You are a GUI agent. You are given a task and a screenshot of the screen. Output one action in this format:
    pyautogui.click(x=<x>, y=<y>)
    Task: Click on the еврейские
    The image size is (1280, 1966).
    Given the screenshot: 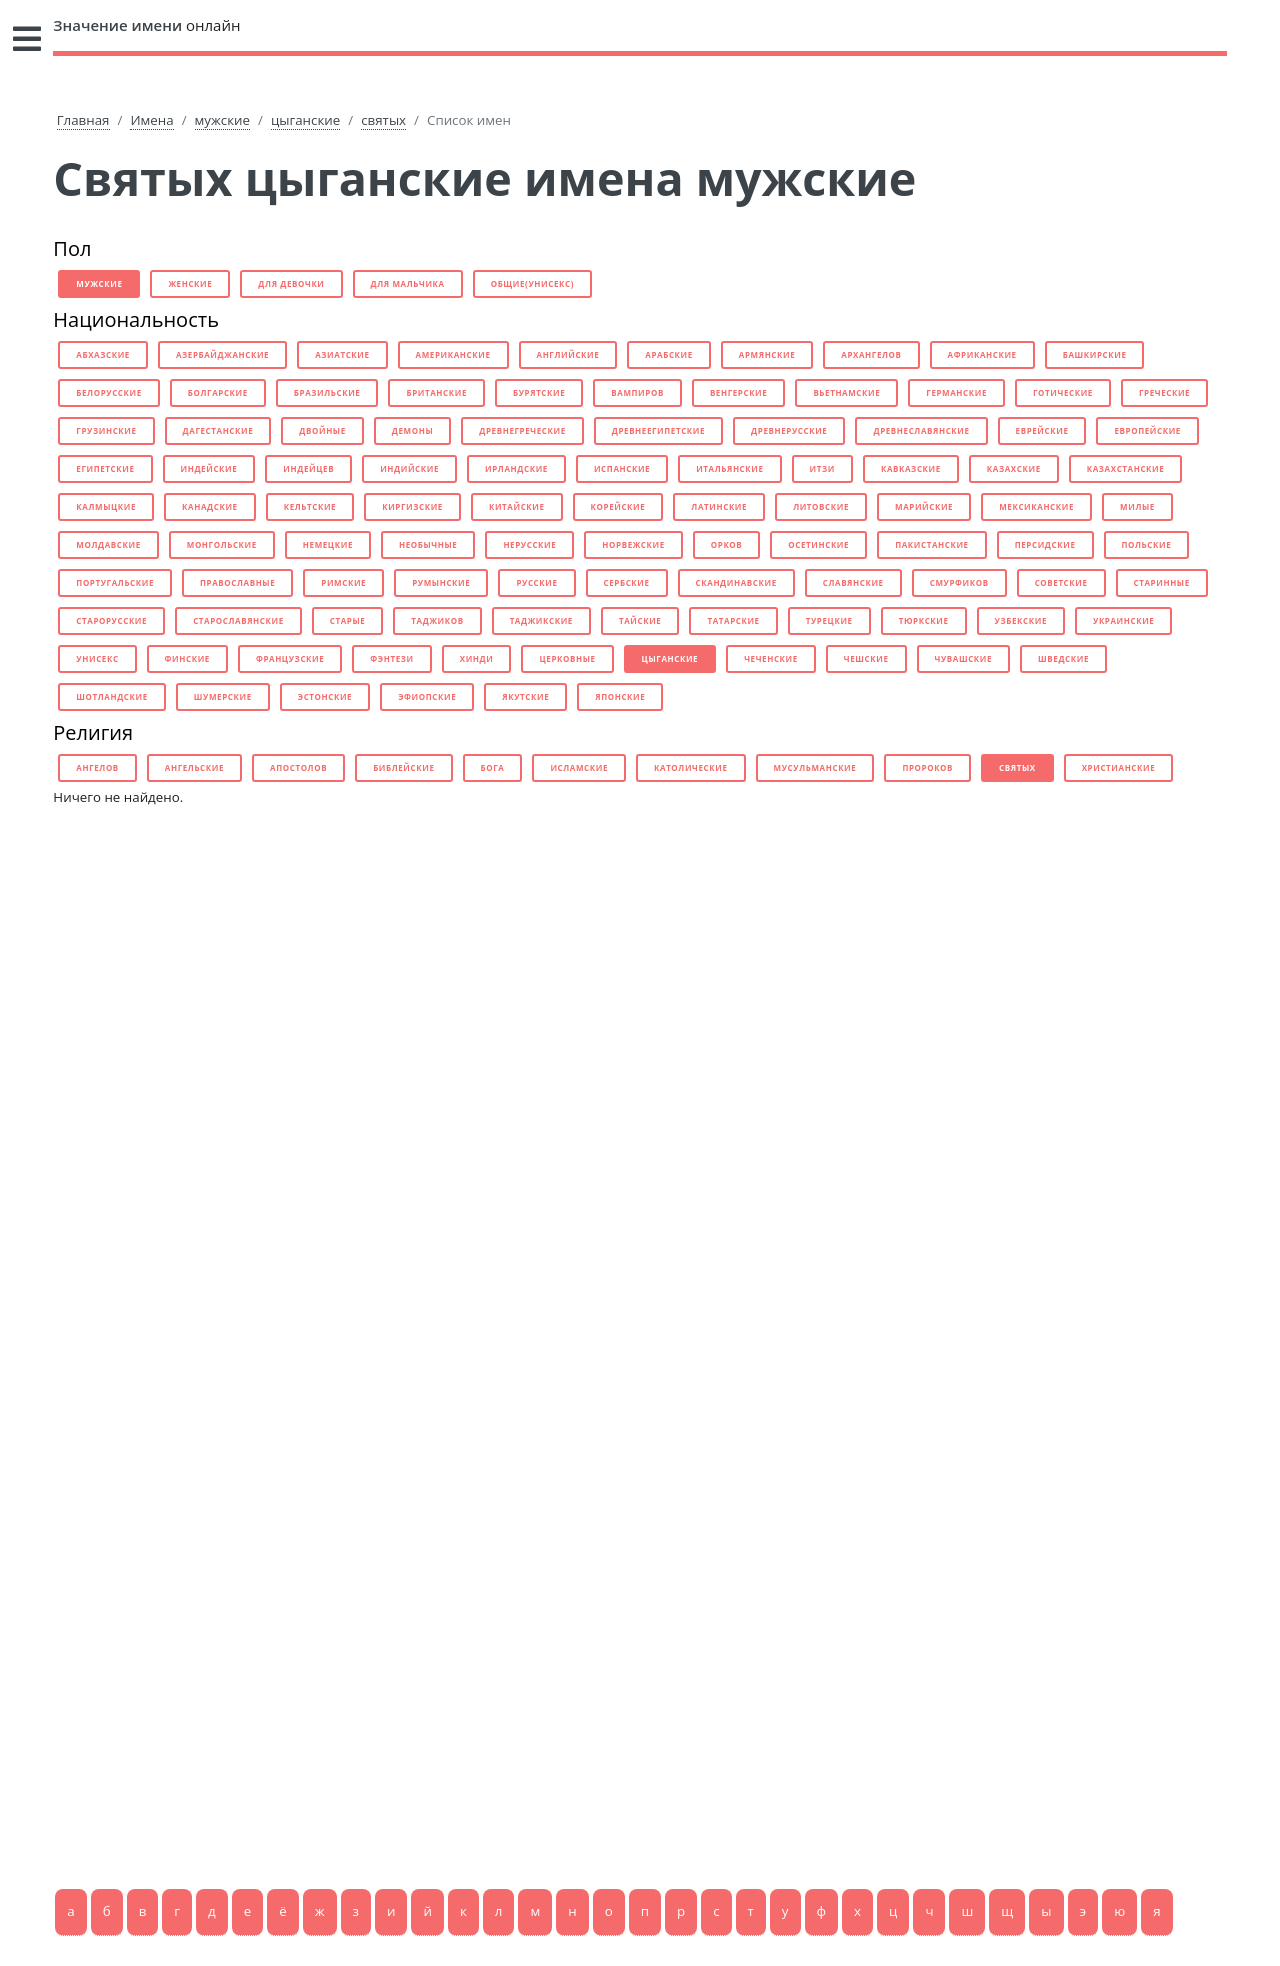 What is the action you would take?
    pyautogui.click(x=1042, y=430)
    